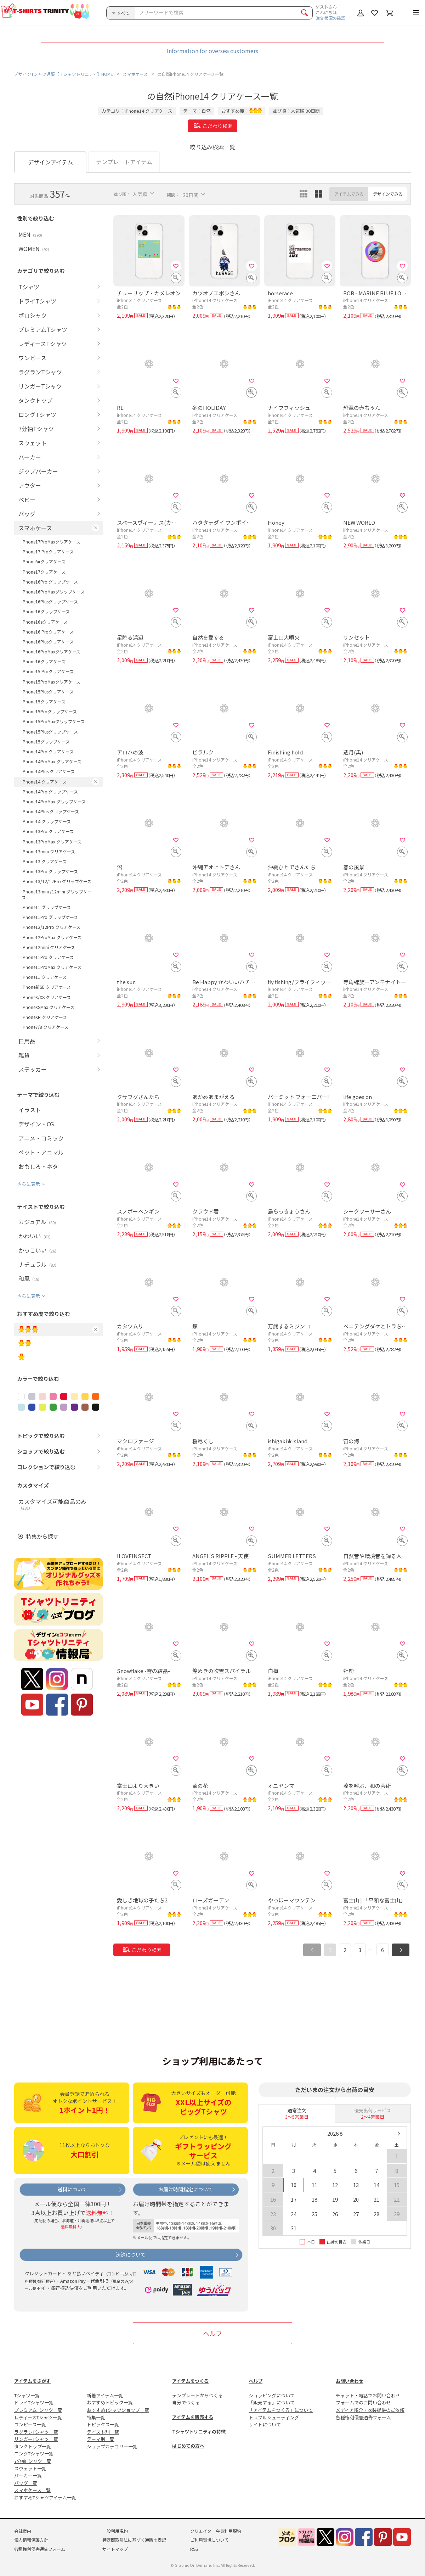 The height and width of the screenshot is (2576, 425). Describe the element at coordinates (330, 18) in the screenshot. I see `注文状況の確認` at that location.